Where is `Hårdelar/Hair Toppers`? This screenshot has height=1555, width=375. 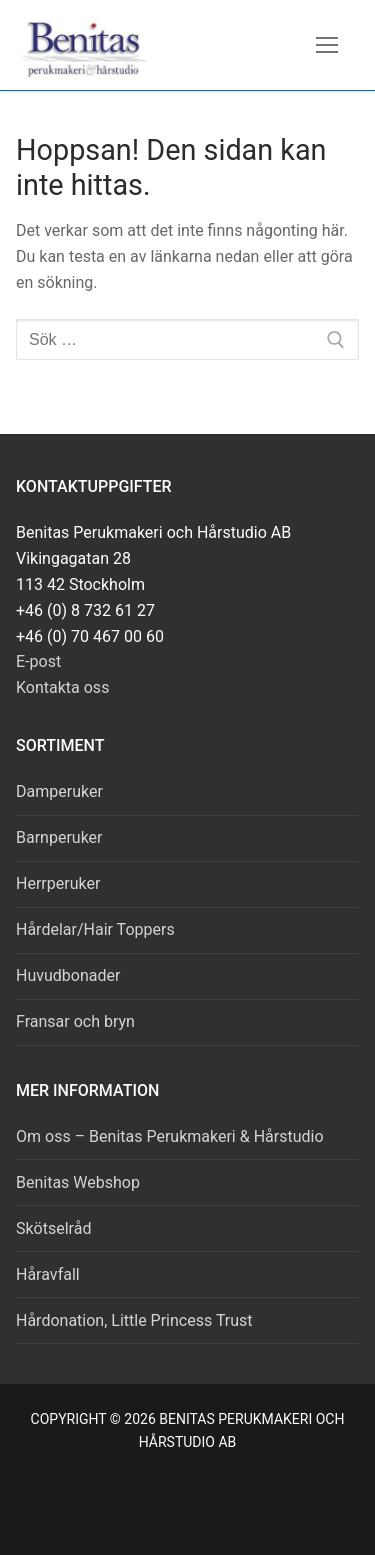 Hårdelar/Hair Toppers is located at coordinates (95, 929).